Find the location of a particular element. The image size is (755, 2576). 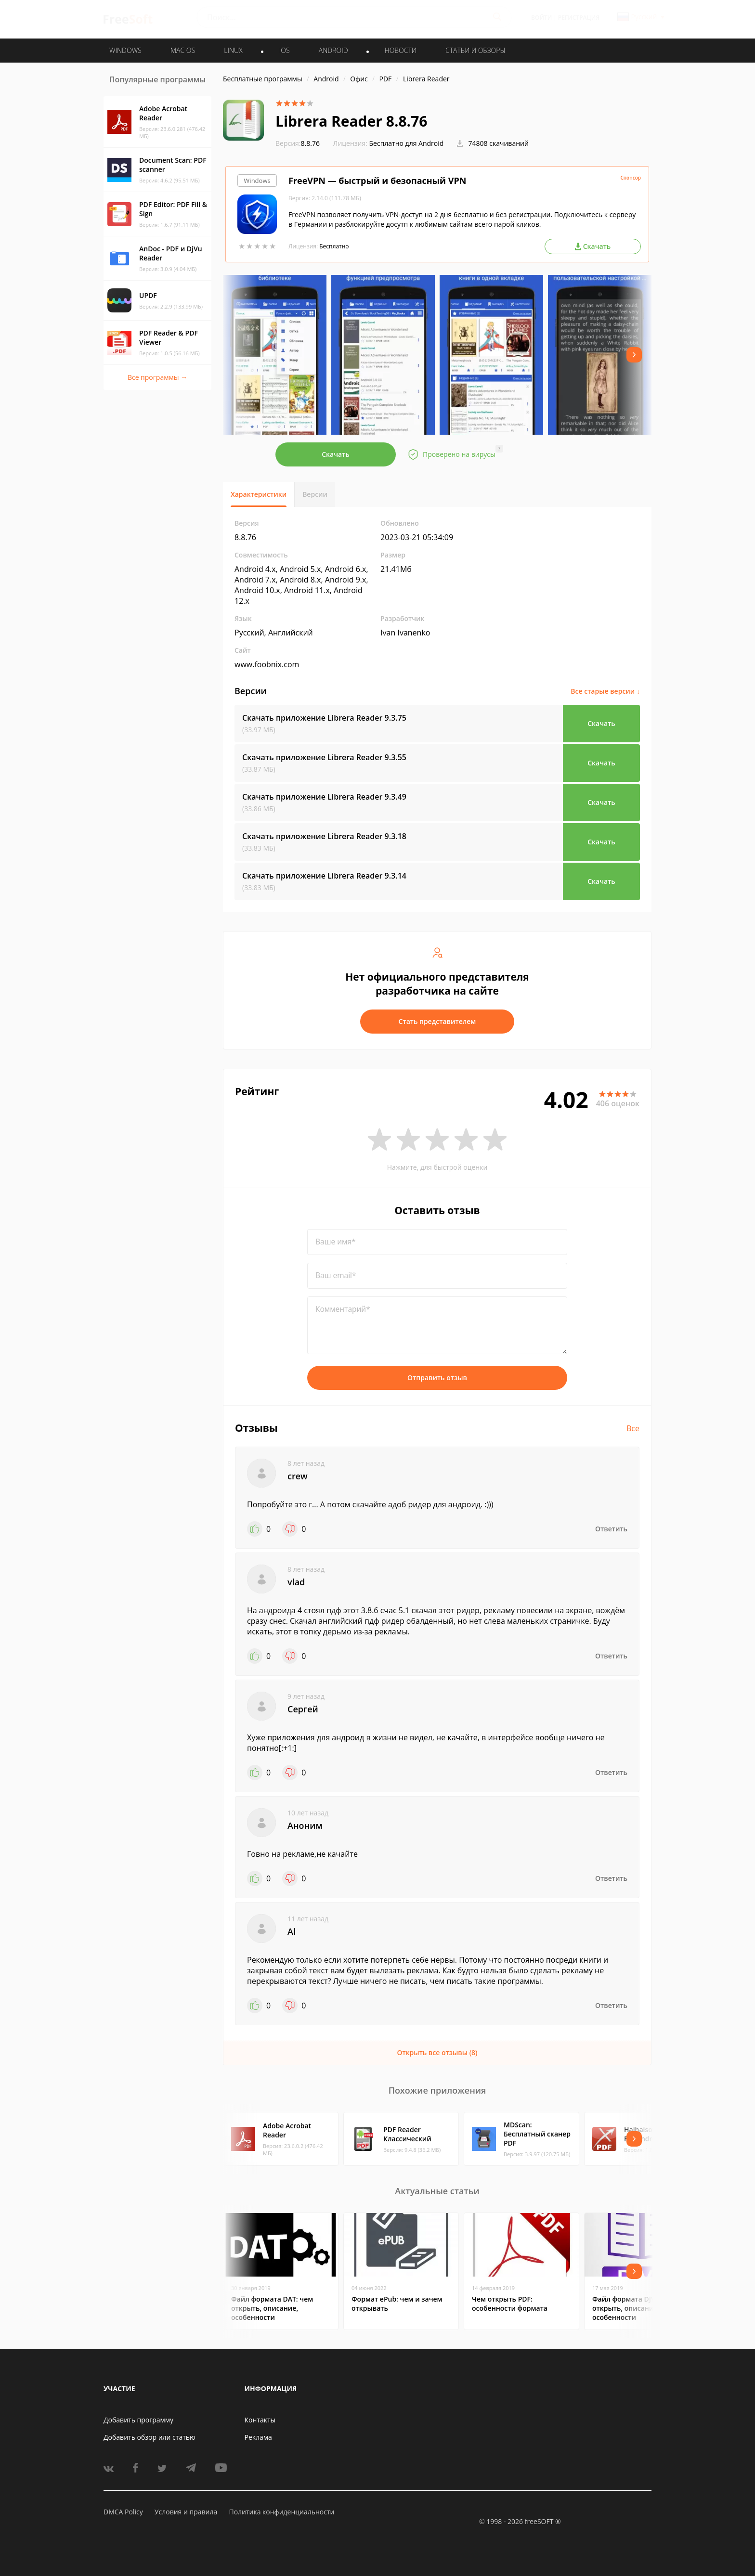

ANDROID is located at coordinates (333, 50).